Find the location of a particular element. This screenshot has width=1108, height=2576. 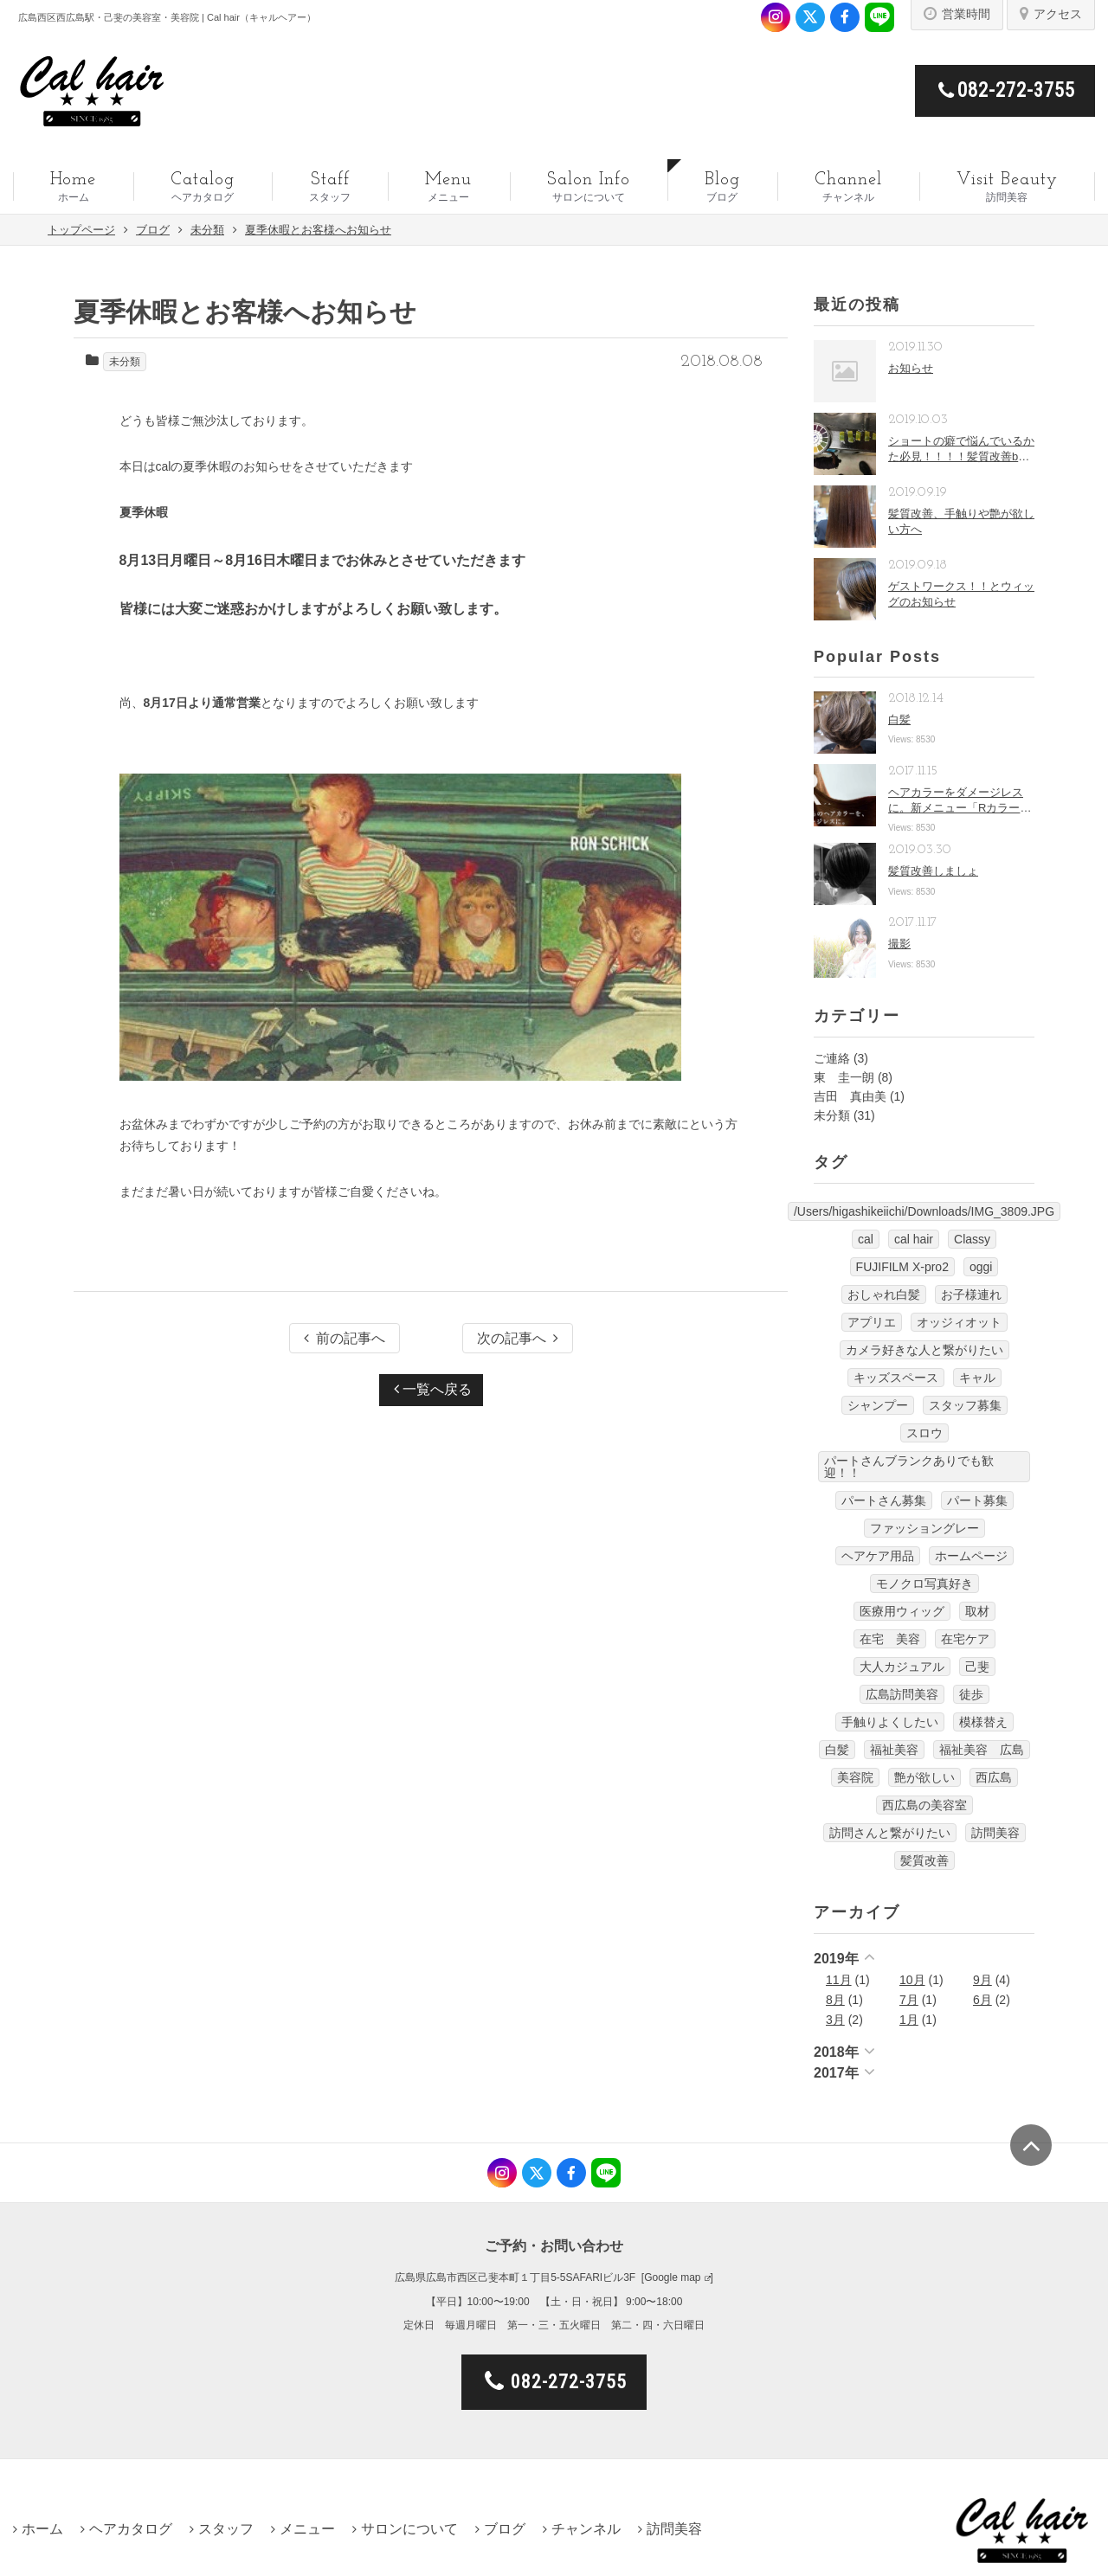

Google map is located at coordinates (672, 2277).